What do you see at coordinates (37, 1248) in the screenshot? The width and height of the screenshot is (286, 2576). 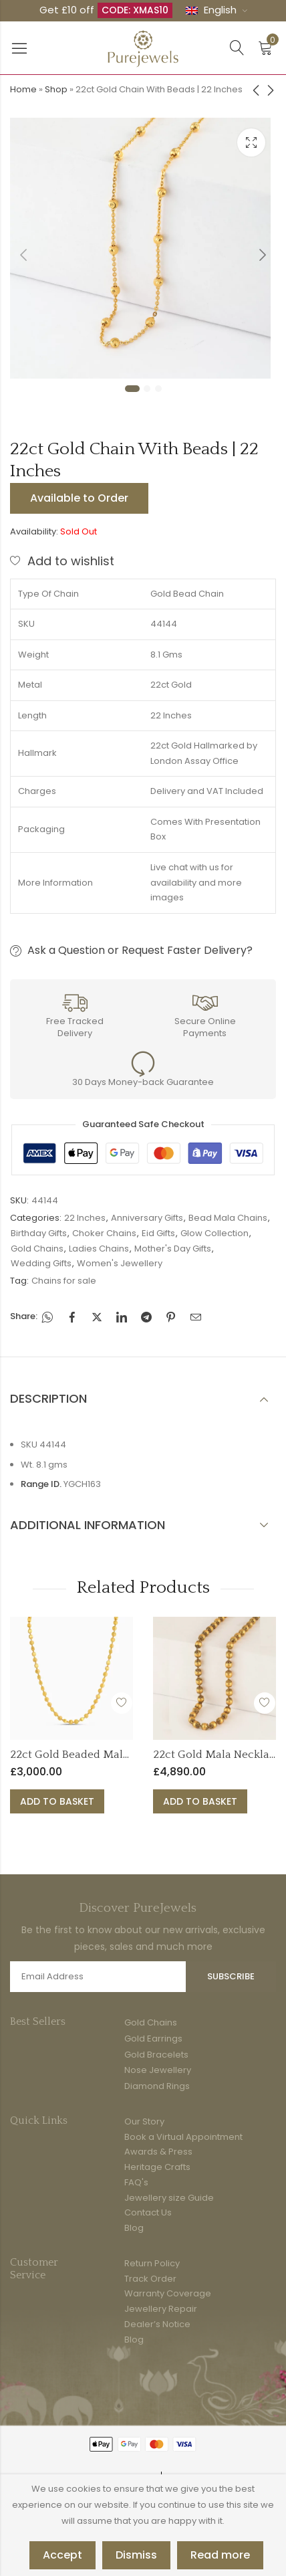 I see `Gold Chains` at bounding box center [37, 1248].